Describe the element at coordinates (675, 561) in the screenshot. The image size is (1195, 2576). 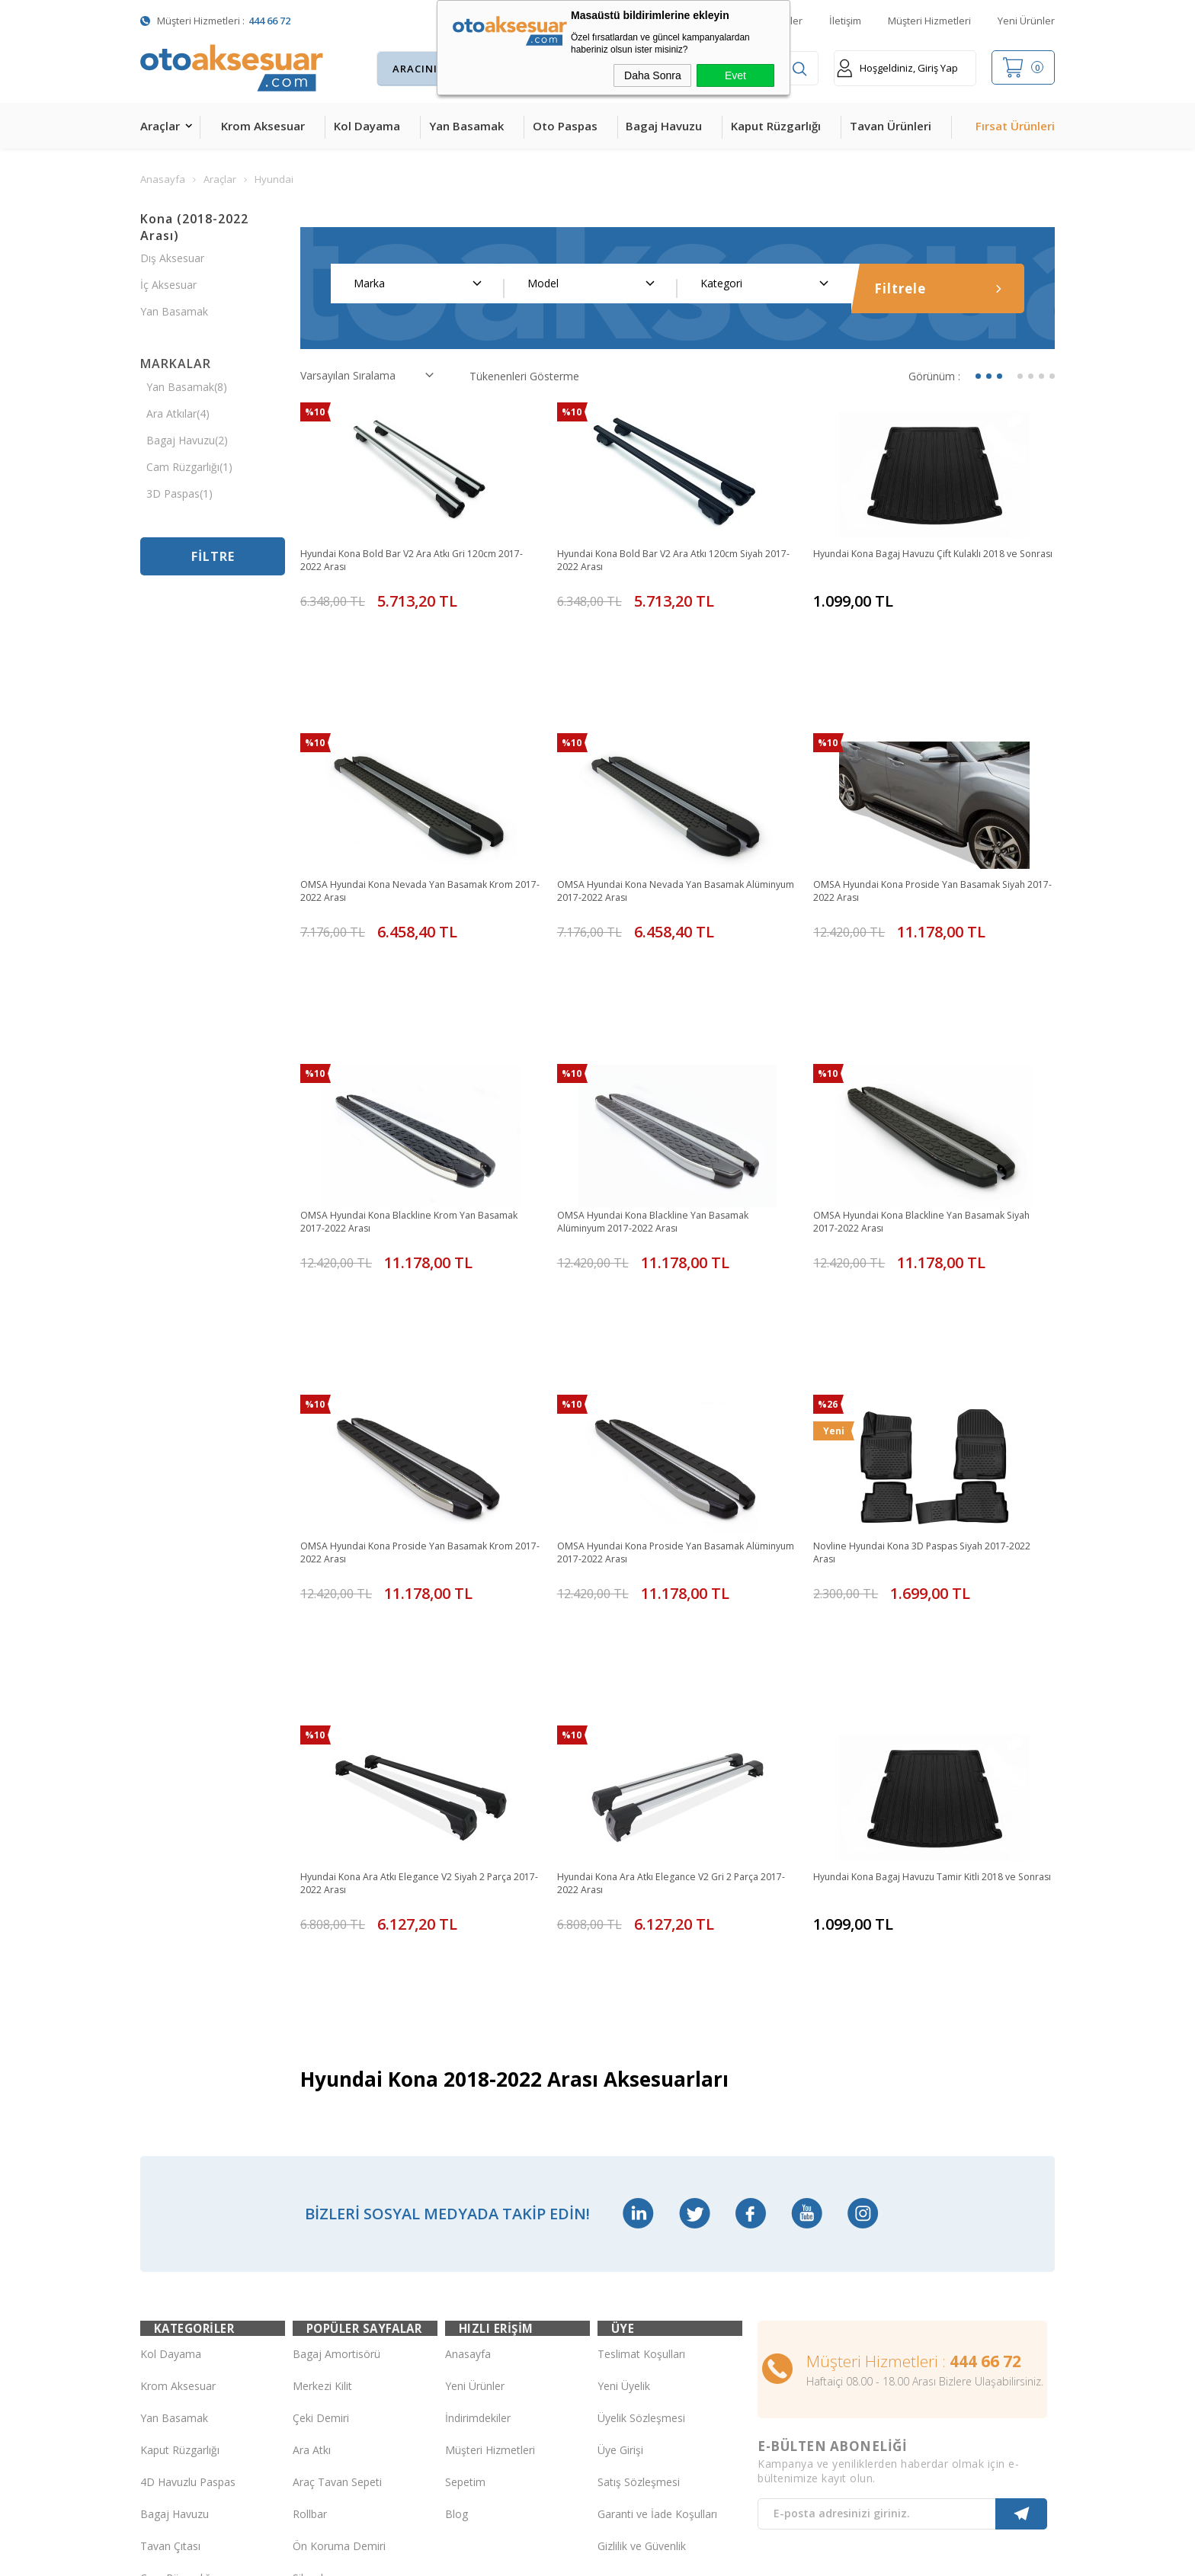
I see `Hyundai Kona Bold Bar V2 Ara Atkı 120cm Siyah 2017-2022 Arası` at that location.